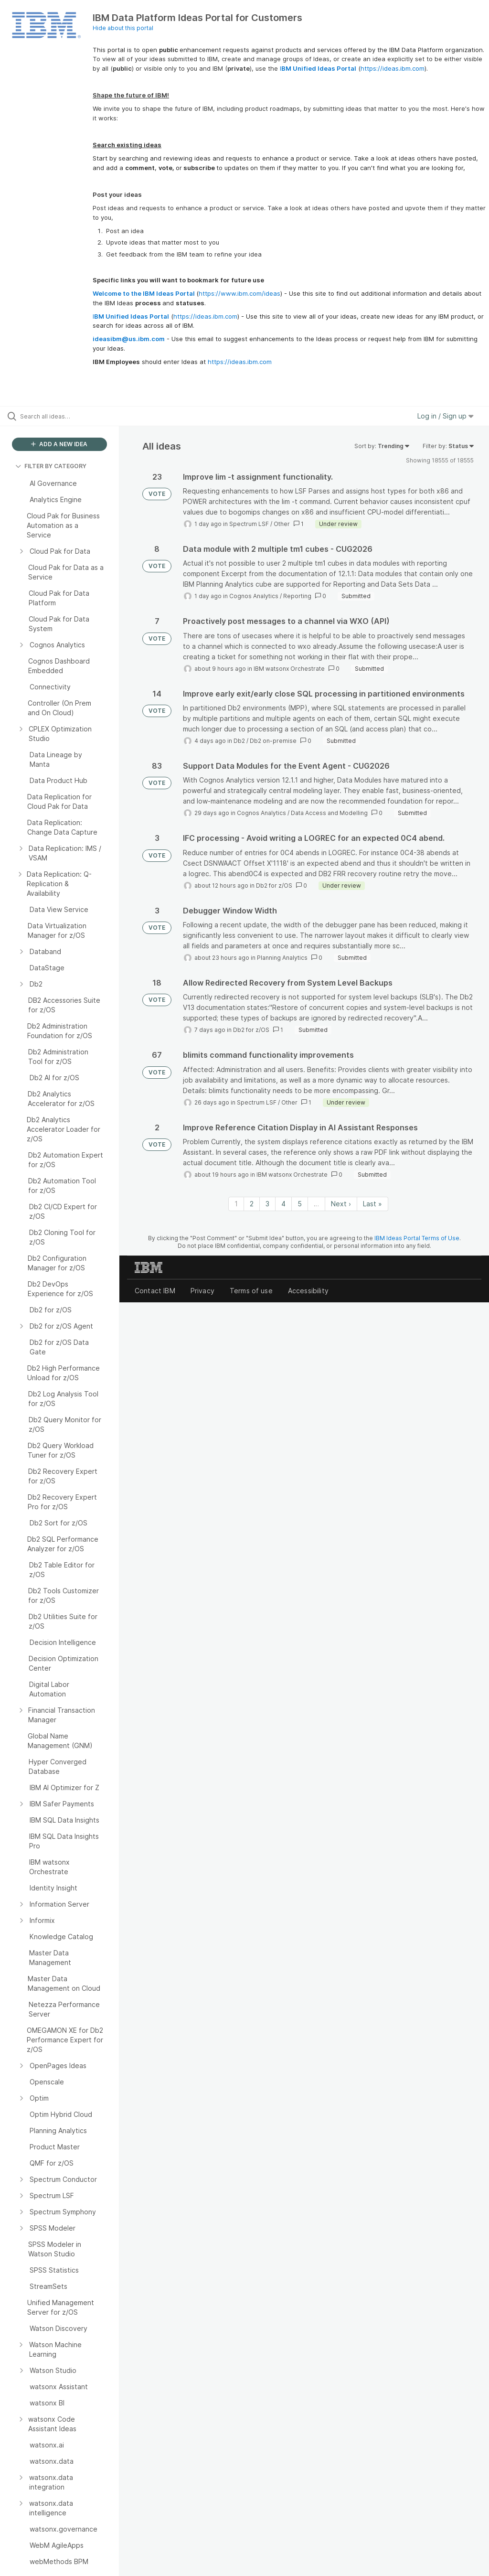  I want to click on IBM Ideas Portal Terms of Use, so click(416, 1238).